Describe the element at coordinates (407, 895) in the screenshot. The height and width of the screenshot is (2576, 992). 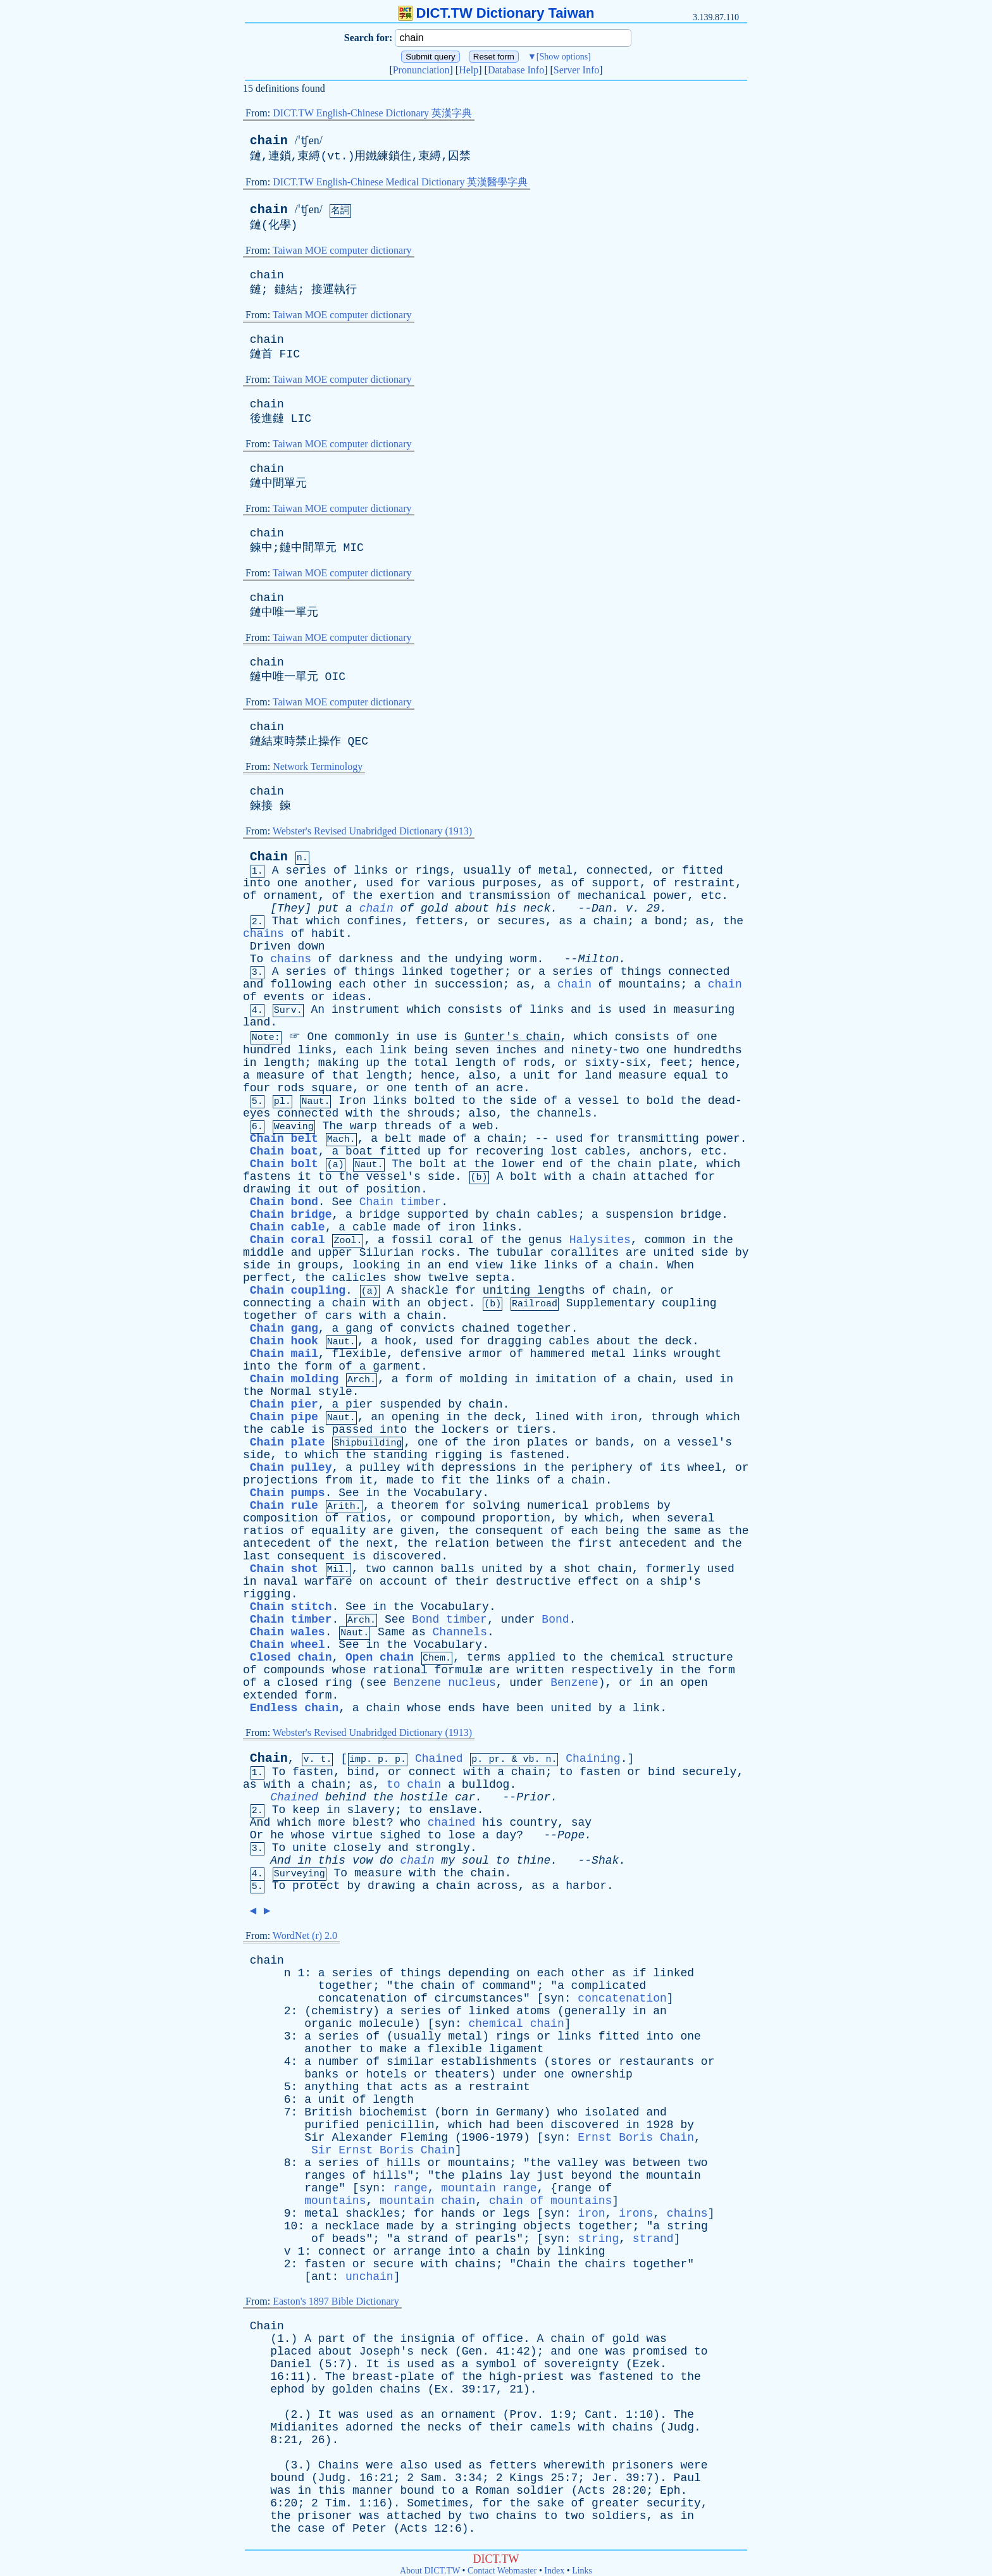
I see `exertion` at that location.